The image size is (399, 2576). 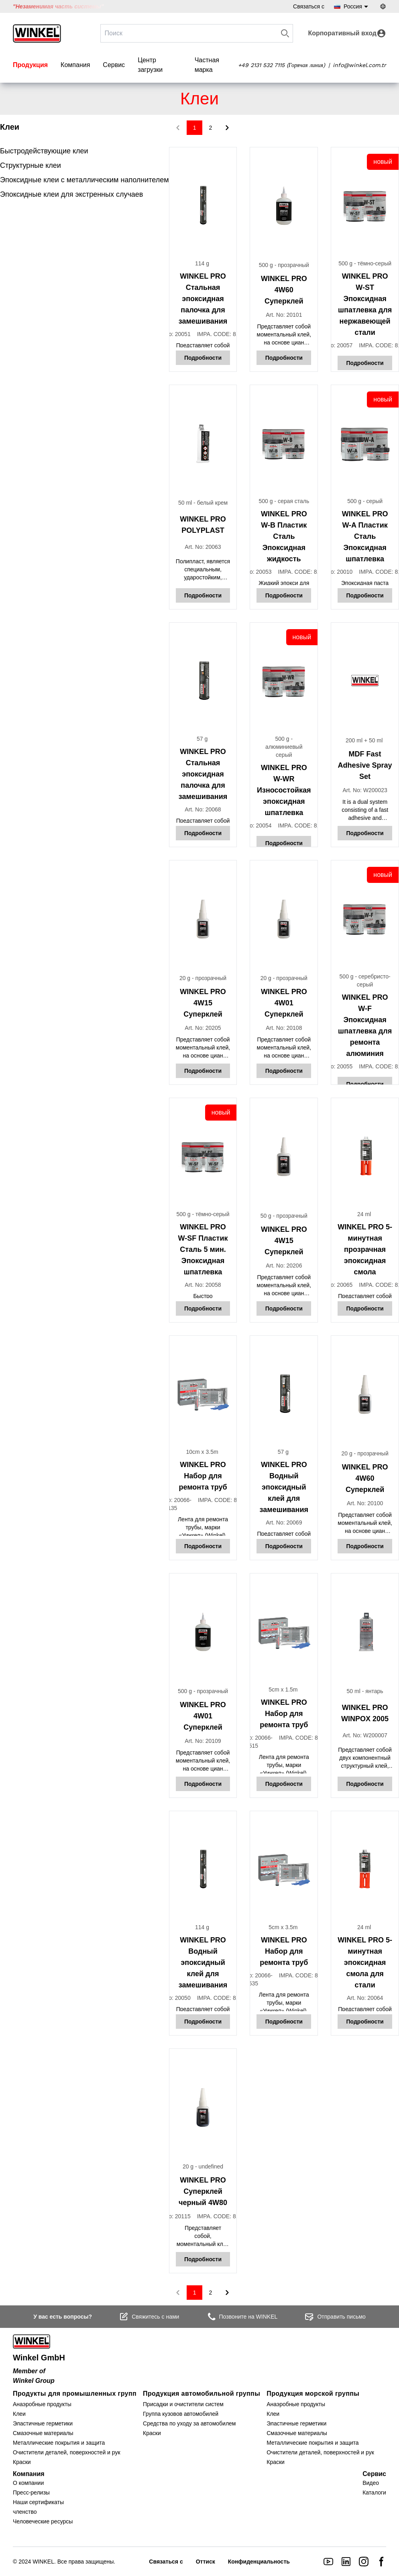 What do you see at coordinates (39, 2357) in the screenshot?
I see `Winkel GmbH` at bounding box center [39, 2357].